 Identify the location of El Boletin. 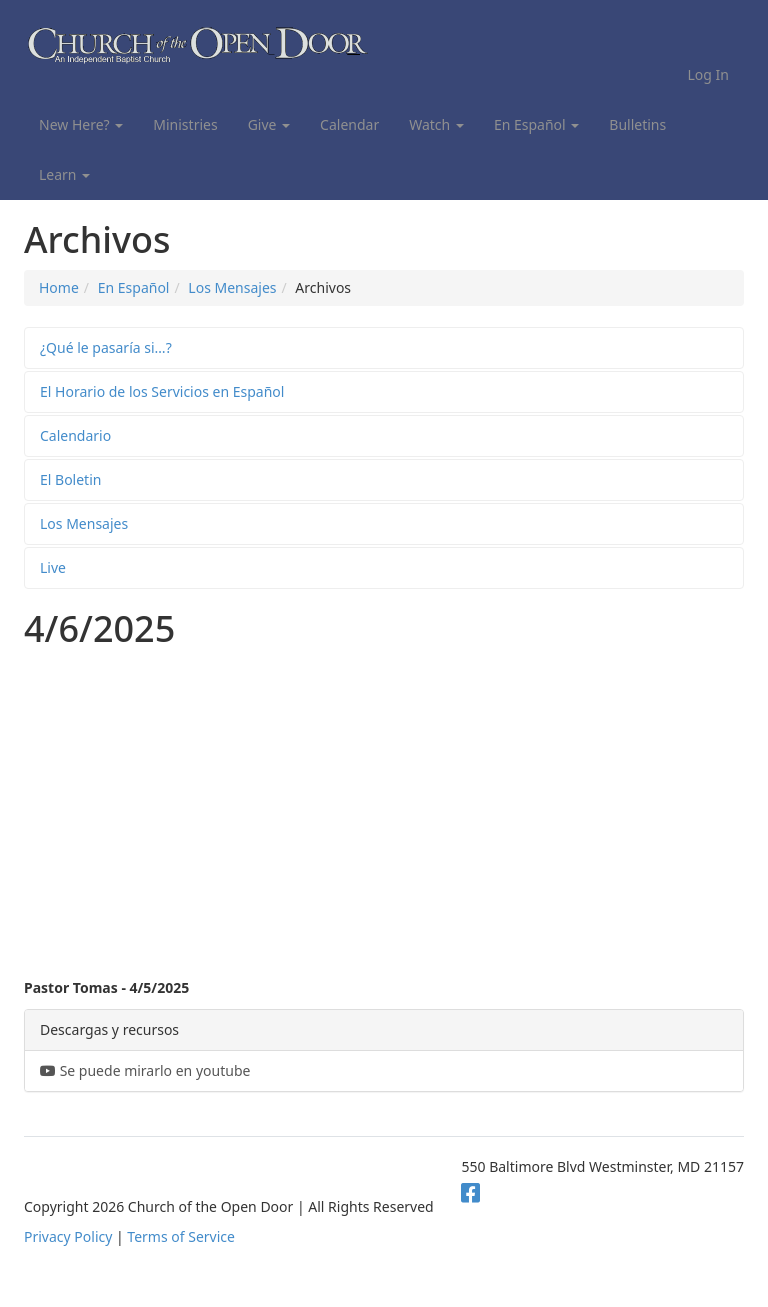
(70, 479).